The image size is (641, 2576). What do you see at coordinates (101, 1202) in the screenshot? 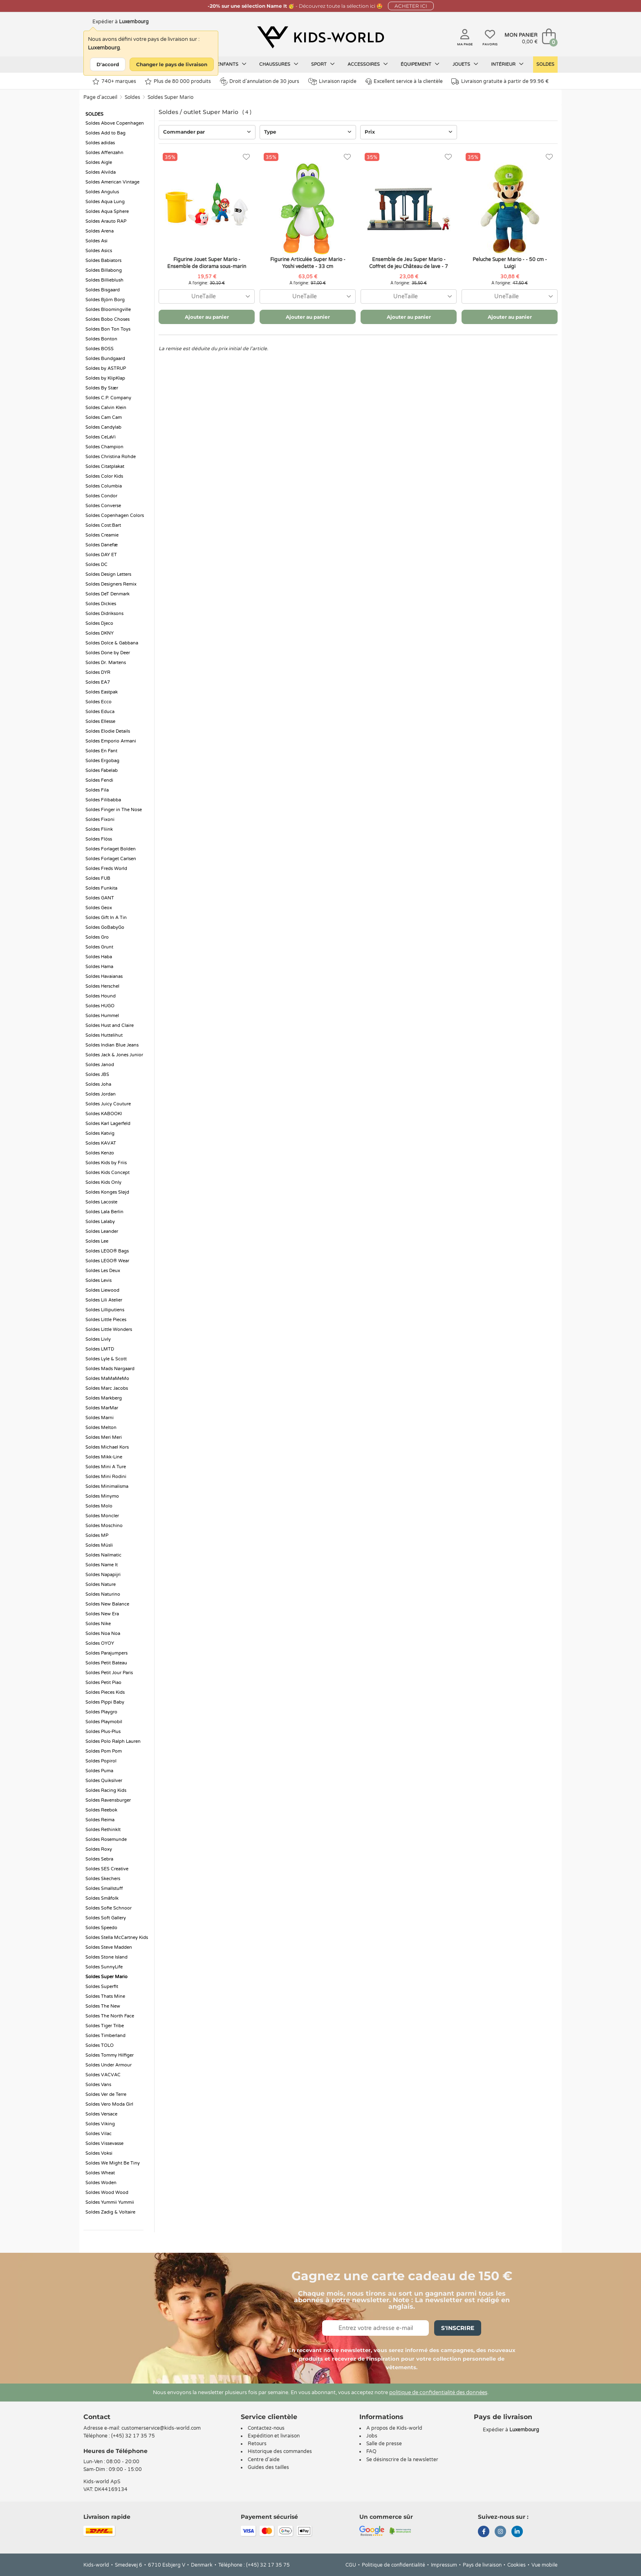
I see `Soldes Lacoste` at bounding box center [101, 1202].